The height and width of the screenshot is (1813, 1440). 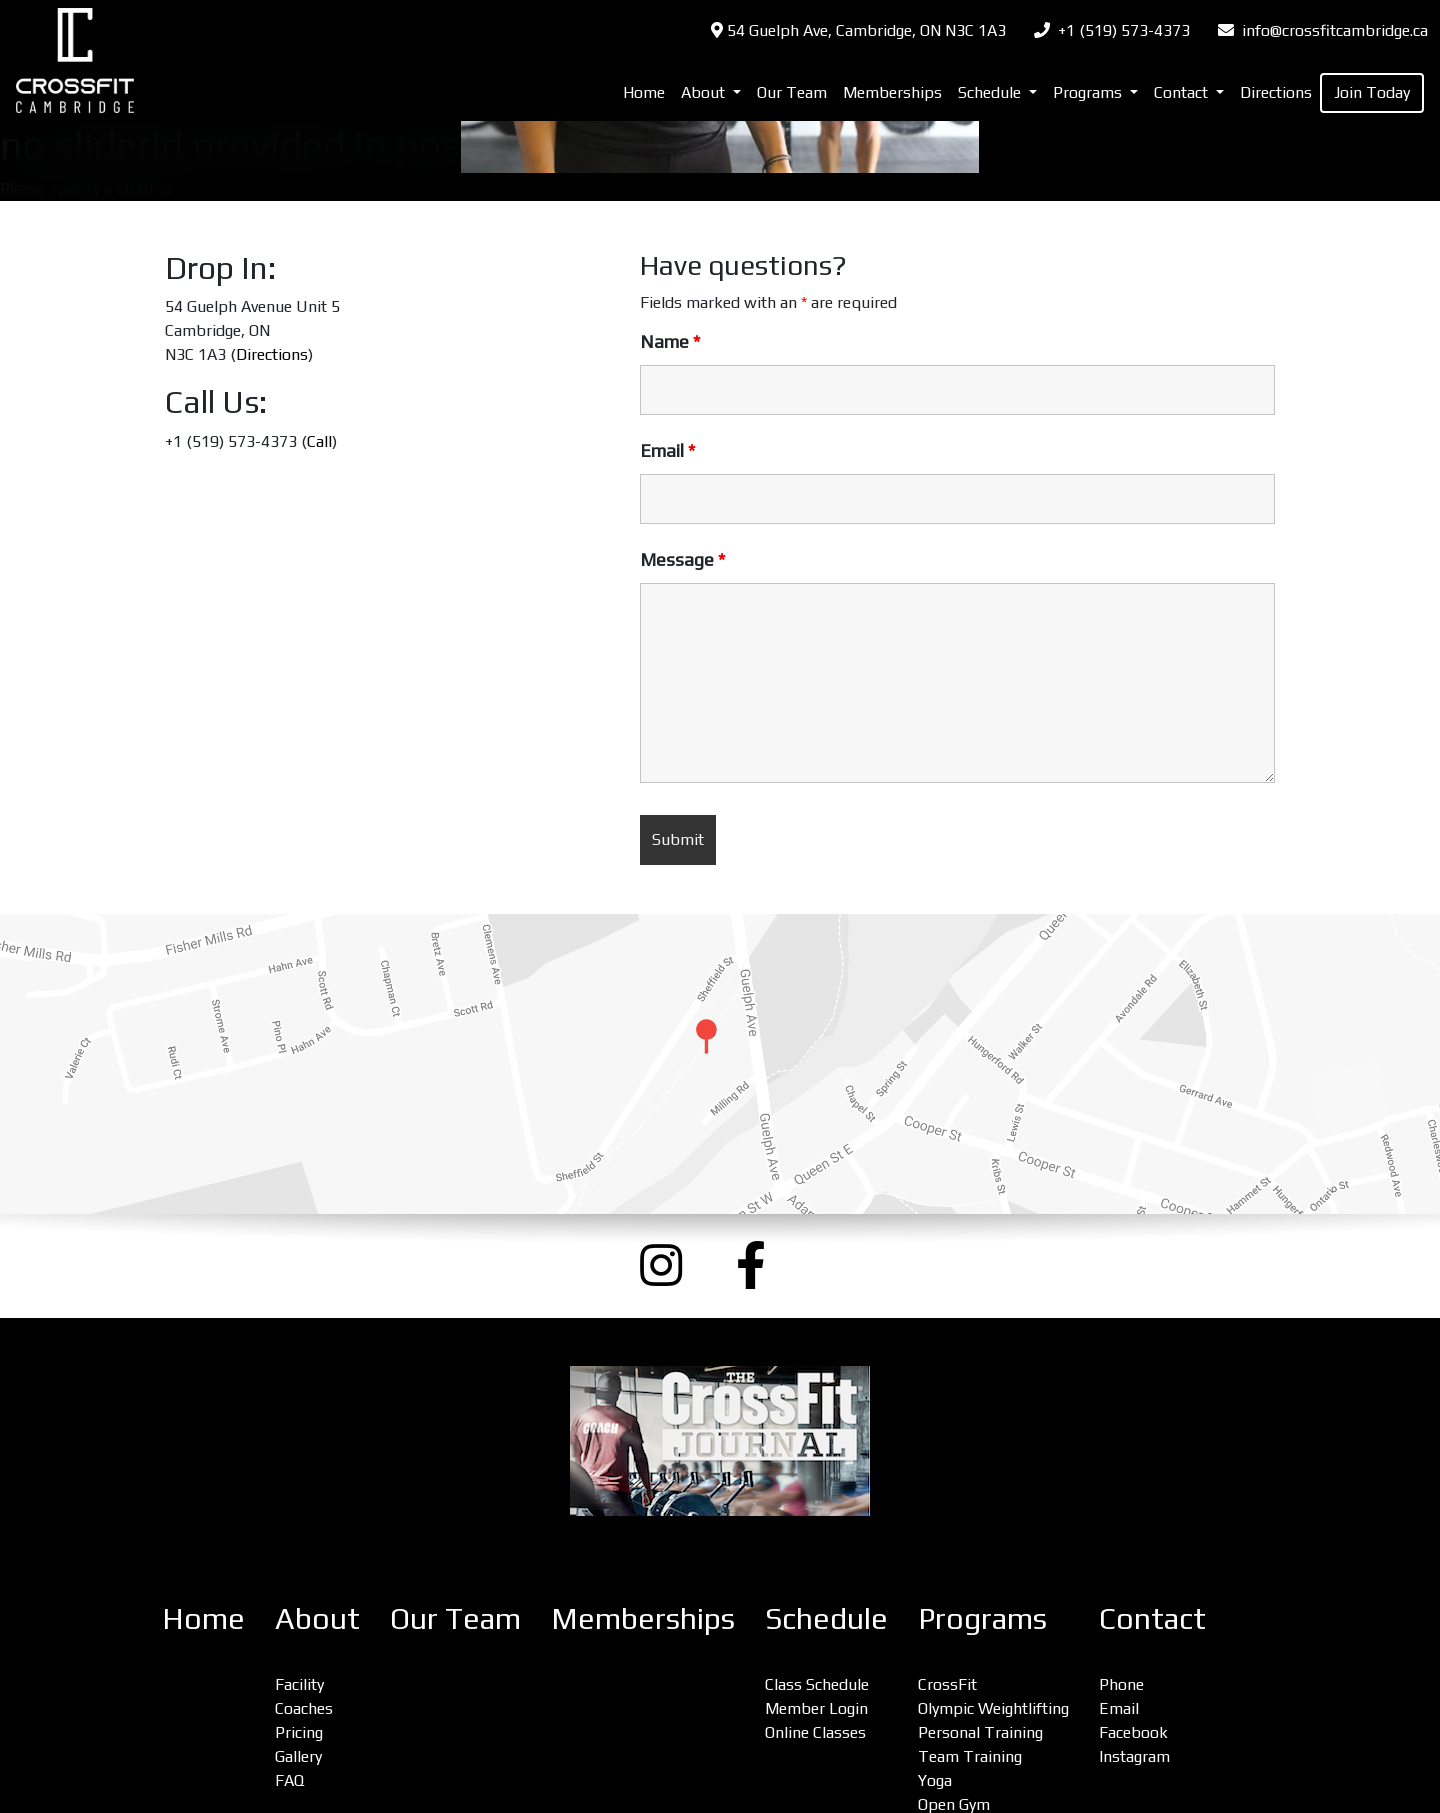 I want to click on [CrossFit Journal: The Performance-Based Lifestyle Resource (opens a new window)], so click(x=720, y=1441).